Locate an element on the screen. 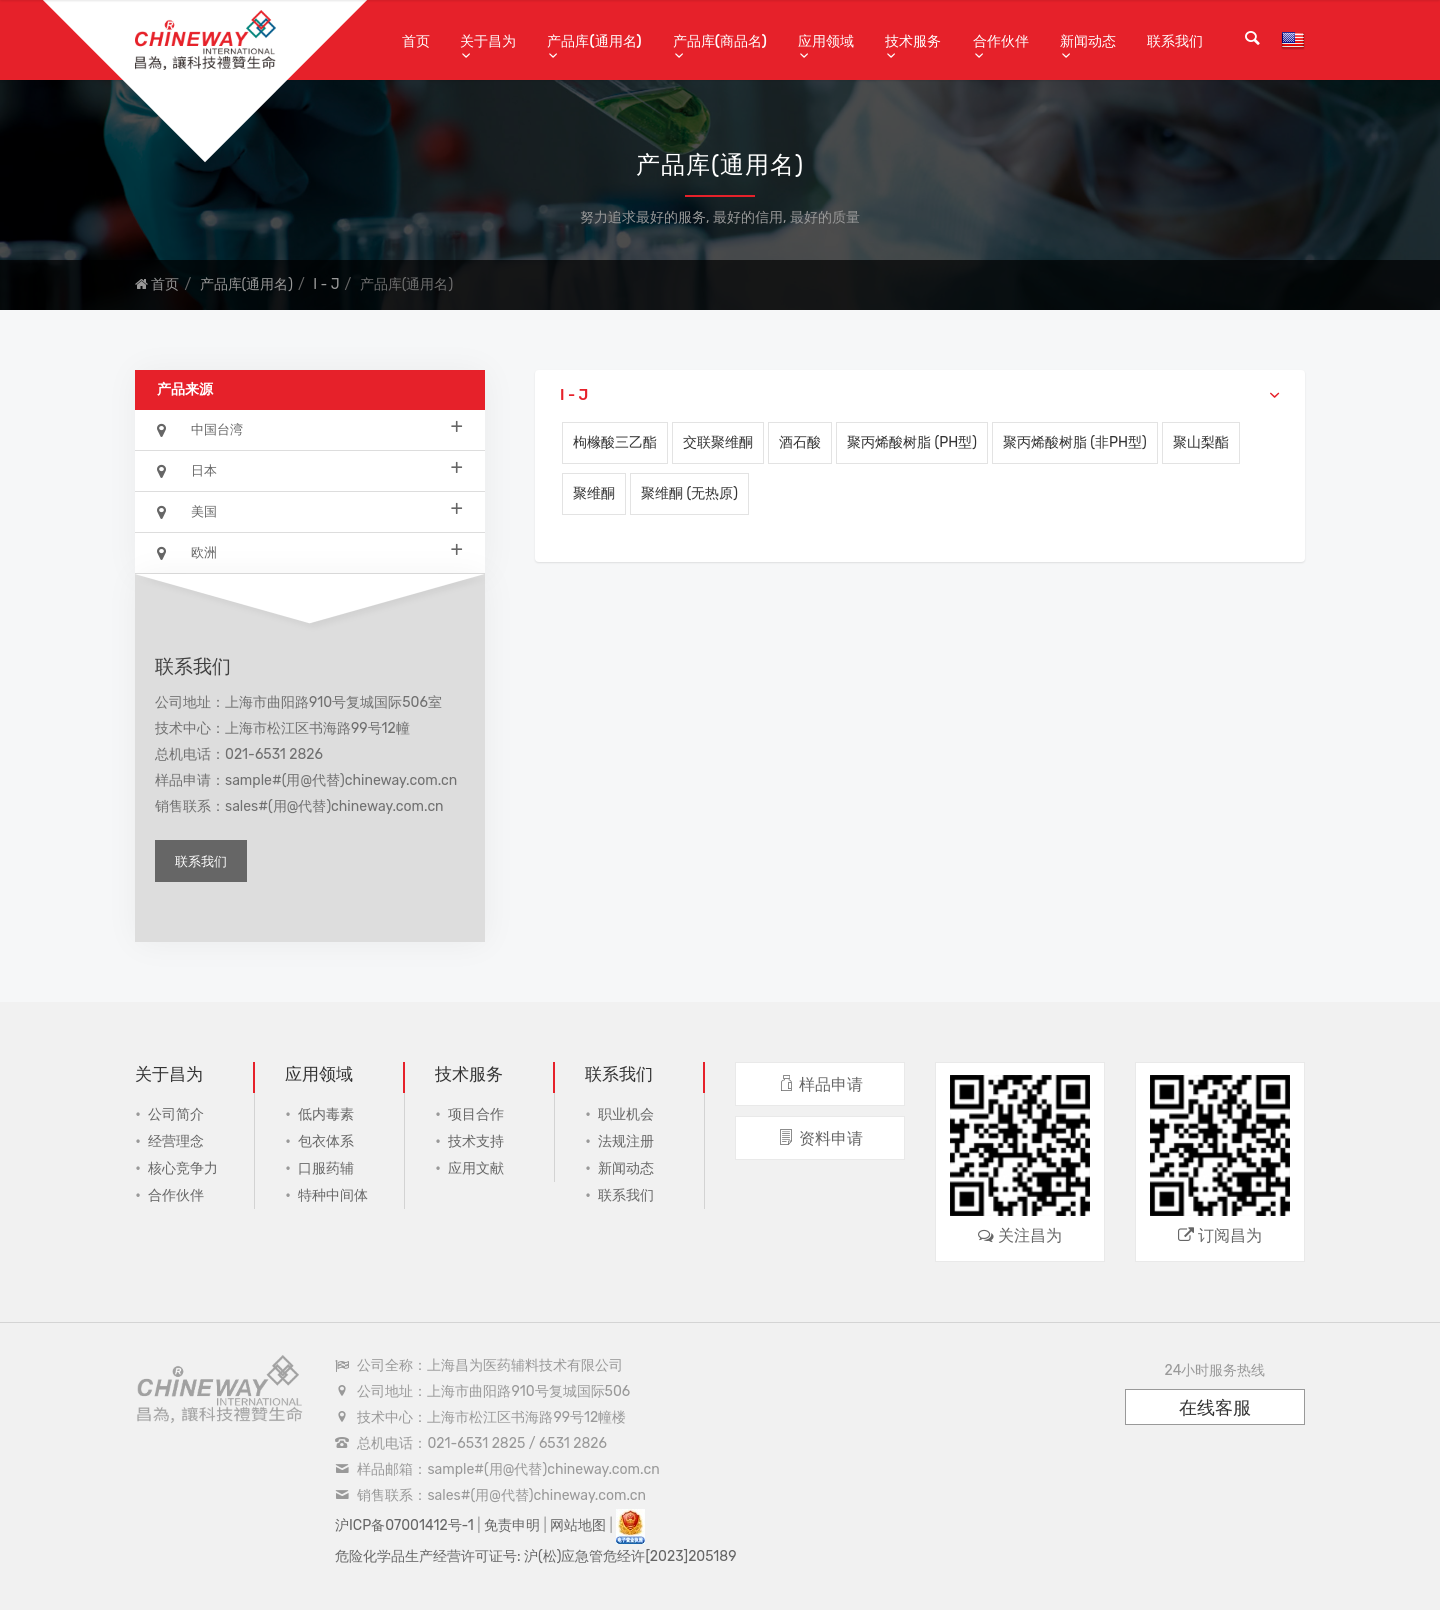 This screenshot has width=1440, height=1610. 样品申请 is located at coordinates (820, 1084).